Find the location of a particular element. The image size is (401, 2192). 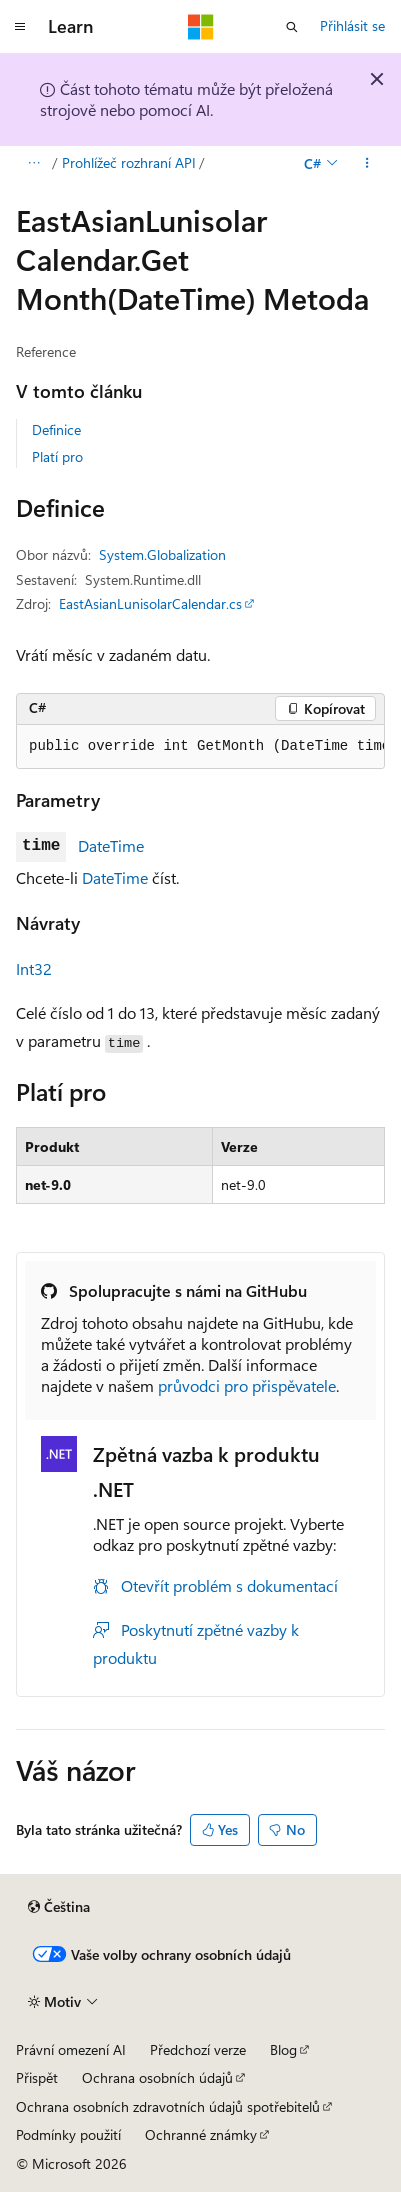

EastAsianLunisolarCalendar.cs is located at coordinates (150, 603).